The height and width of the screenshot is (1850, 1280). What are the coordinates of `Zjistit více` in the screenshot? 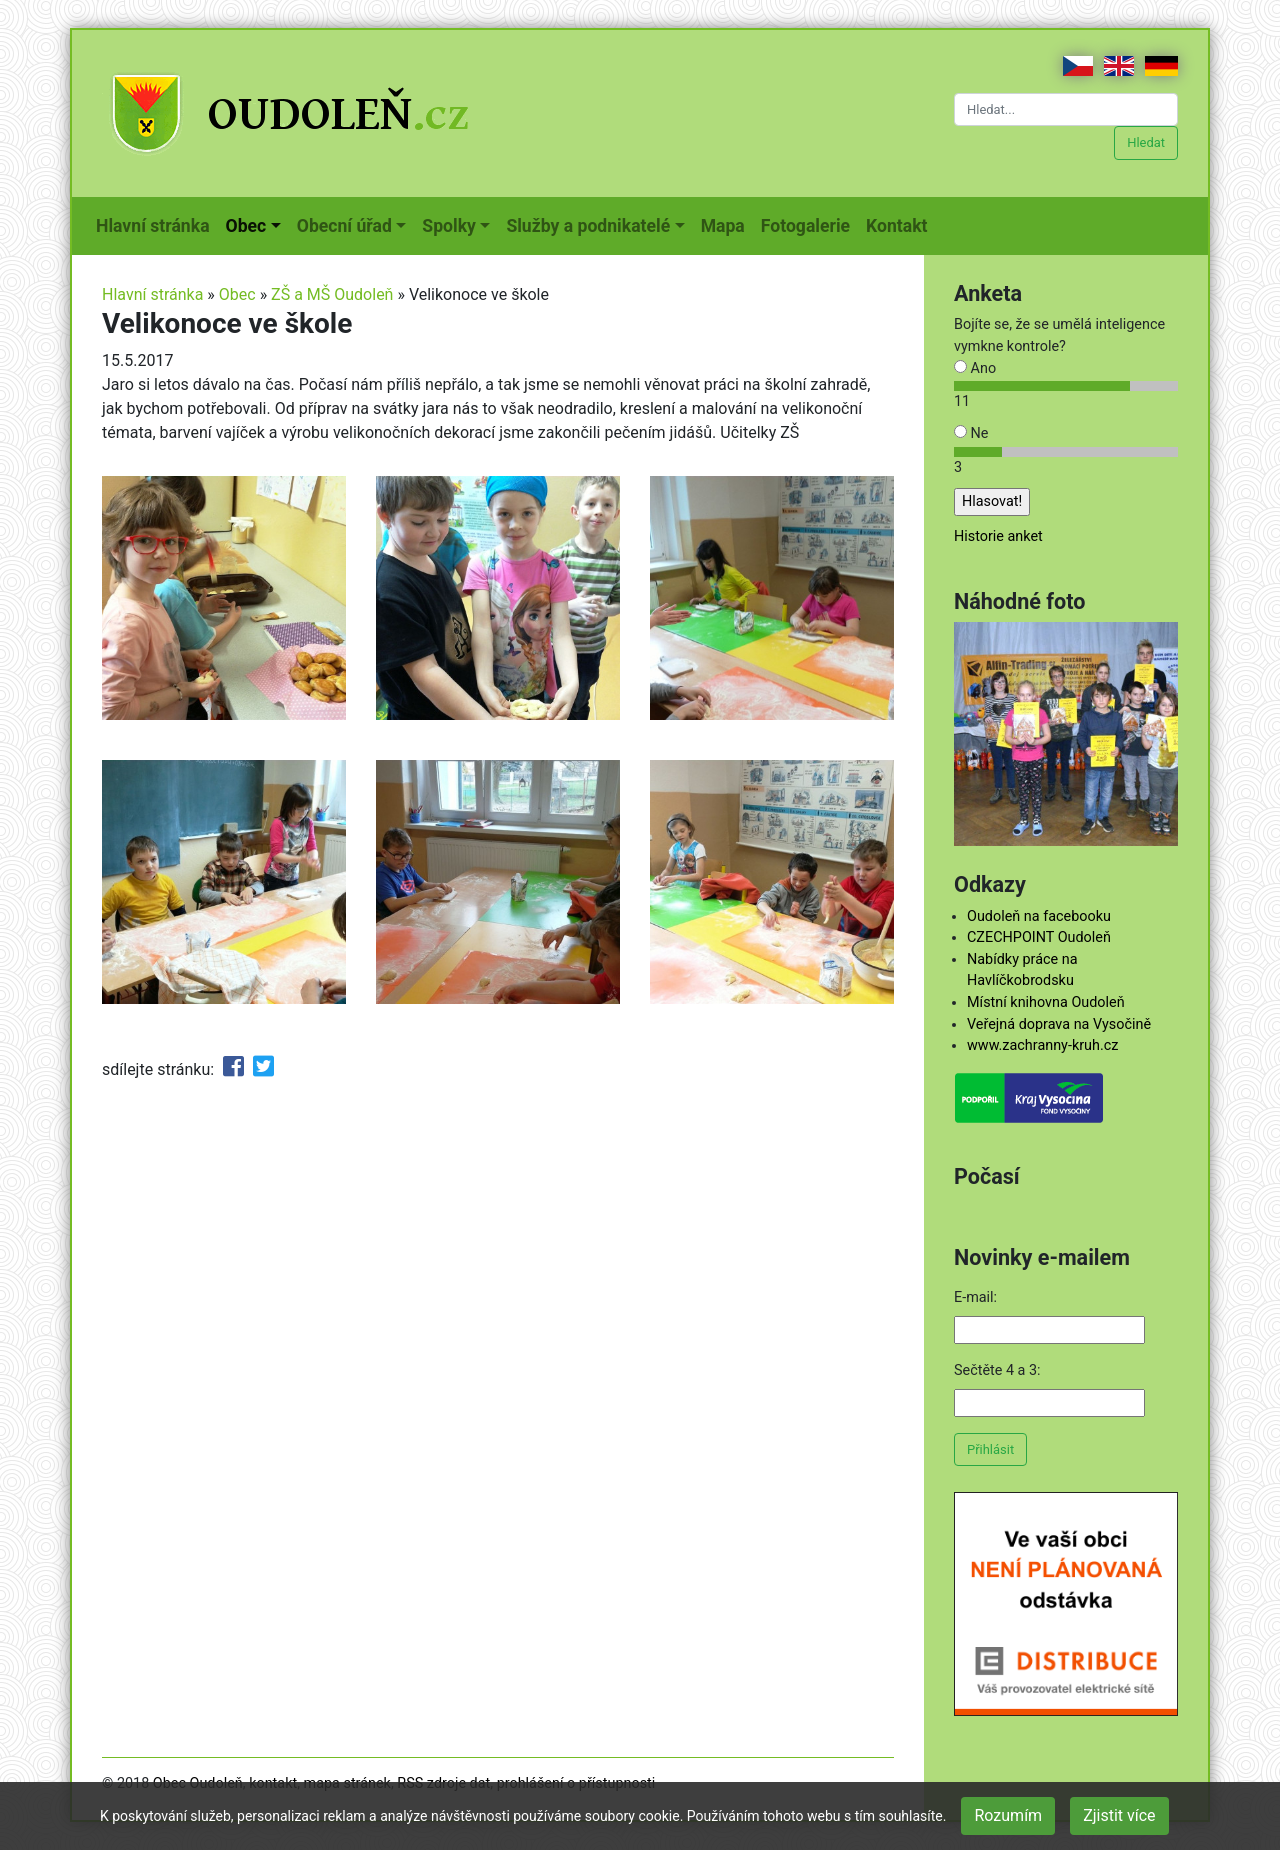 It's located at (1119, 1815).